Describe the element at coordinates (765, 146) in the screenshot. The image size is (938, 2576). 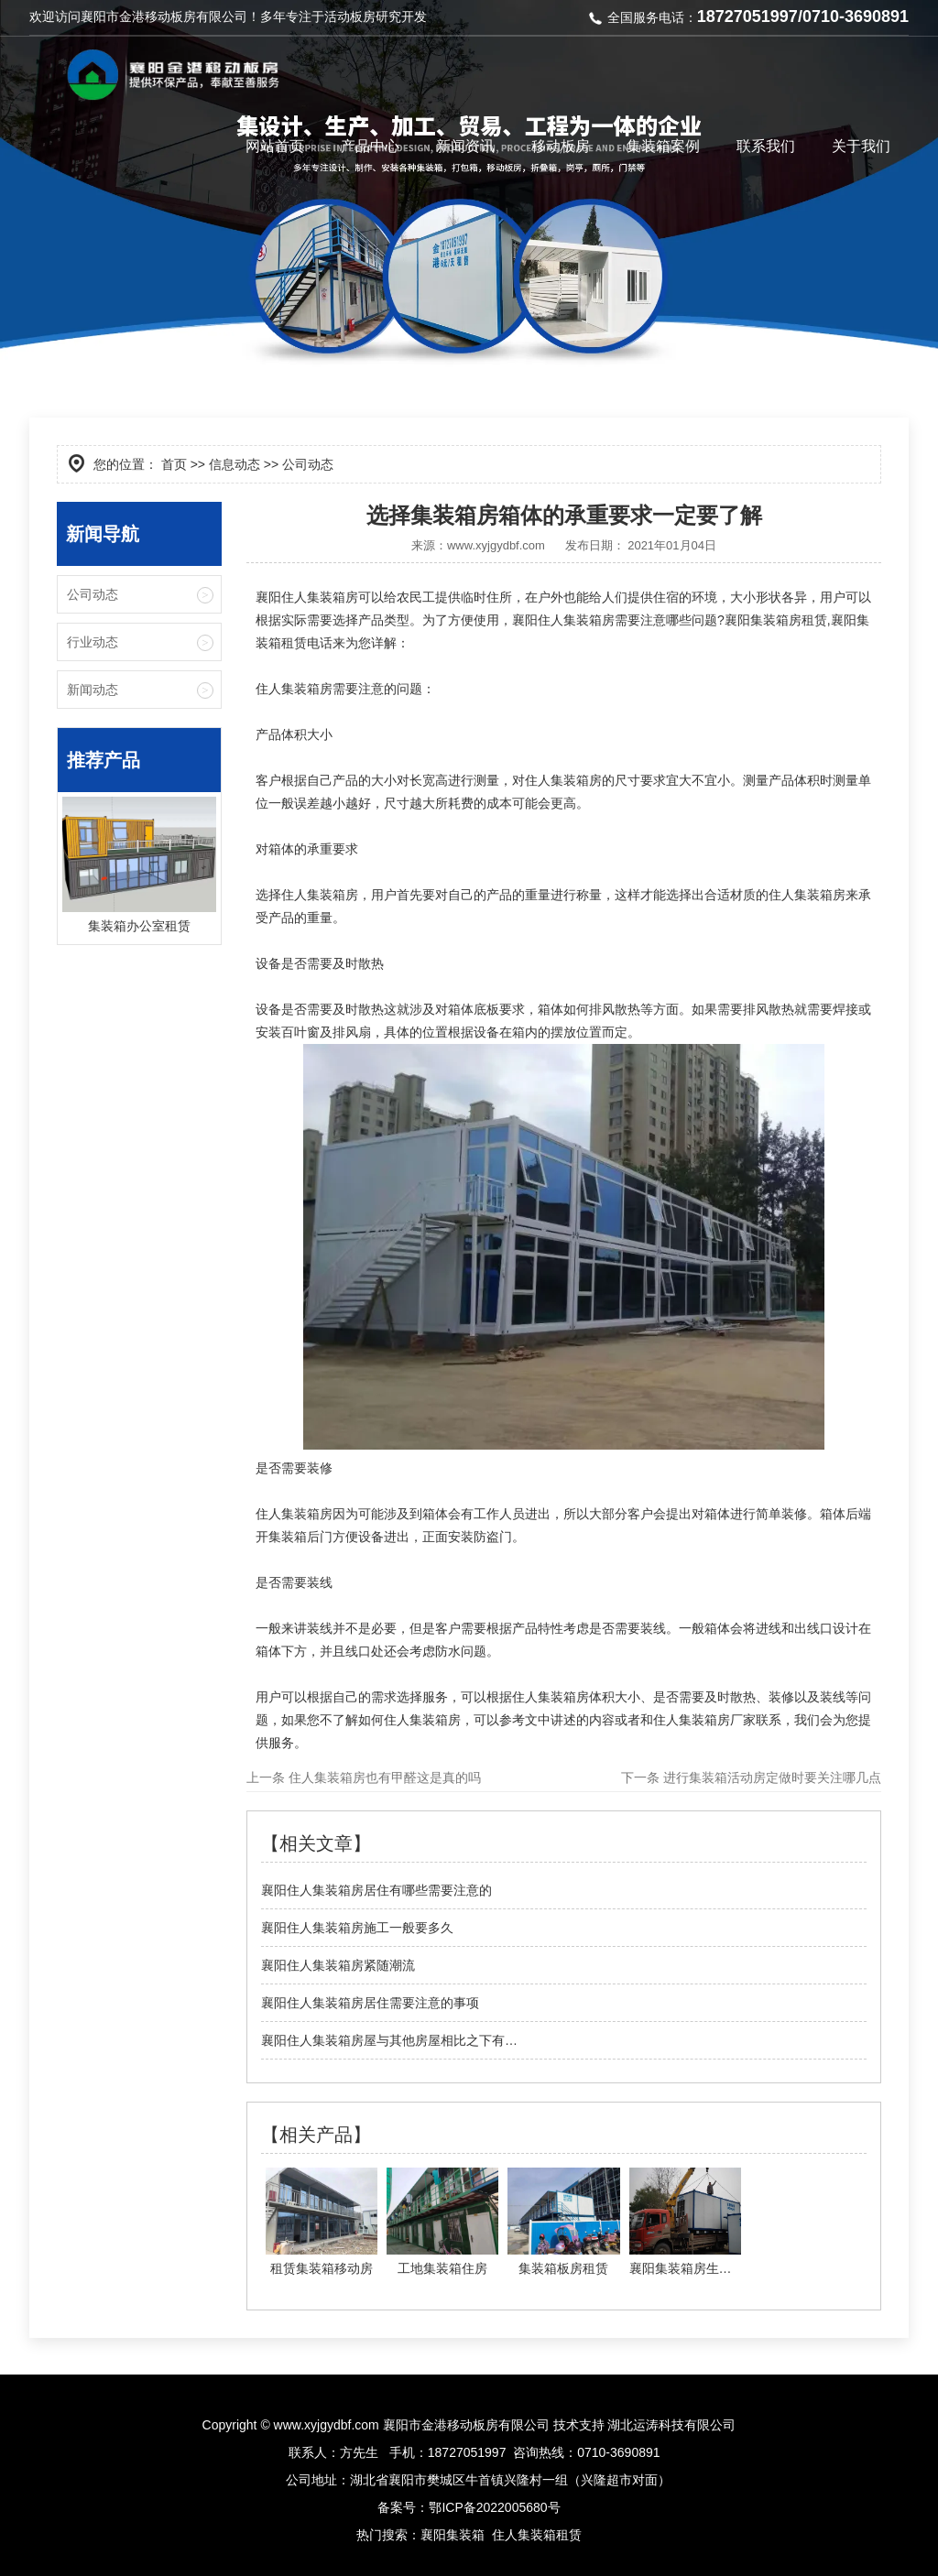
I see `联系我们` at that location.